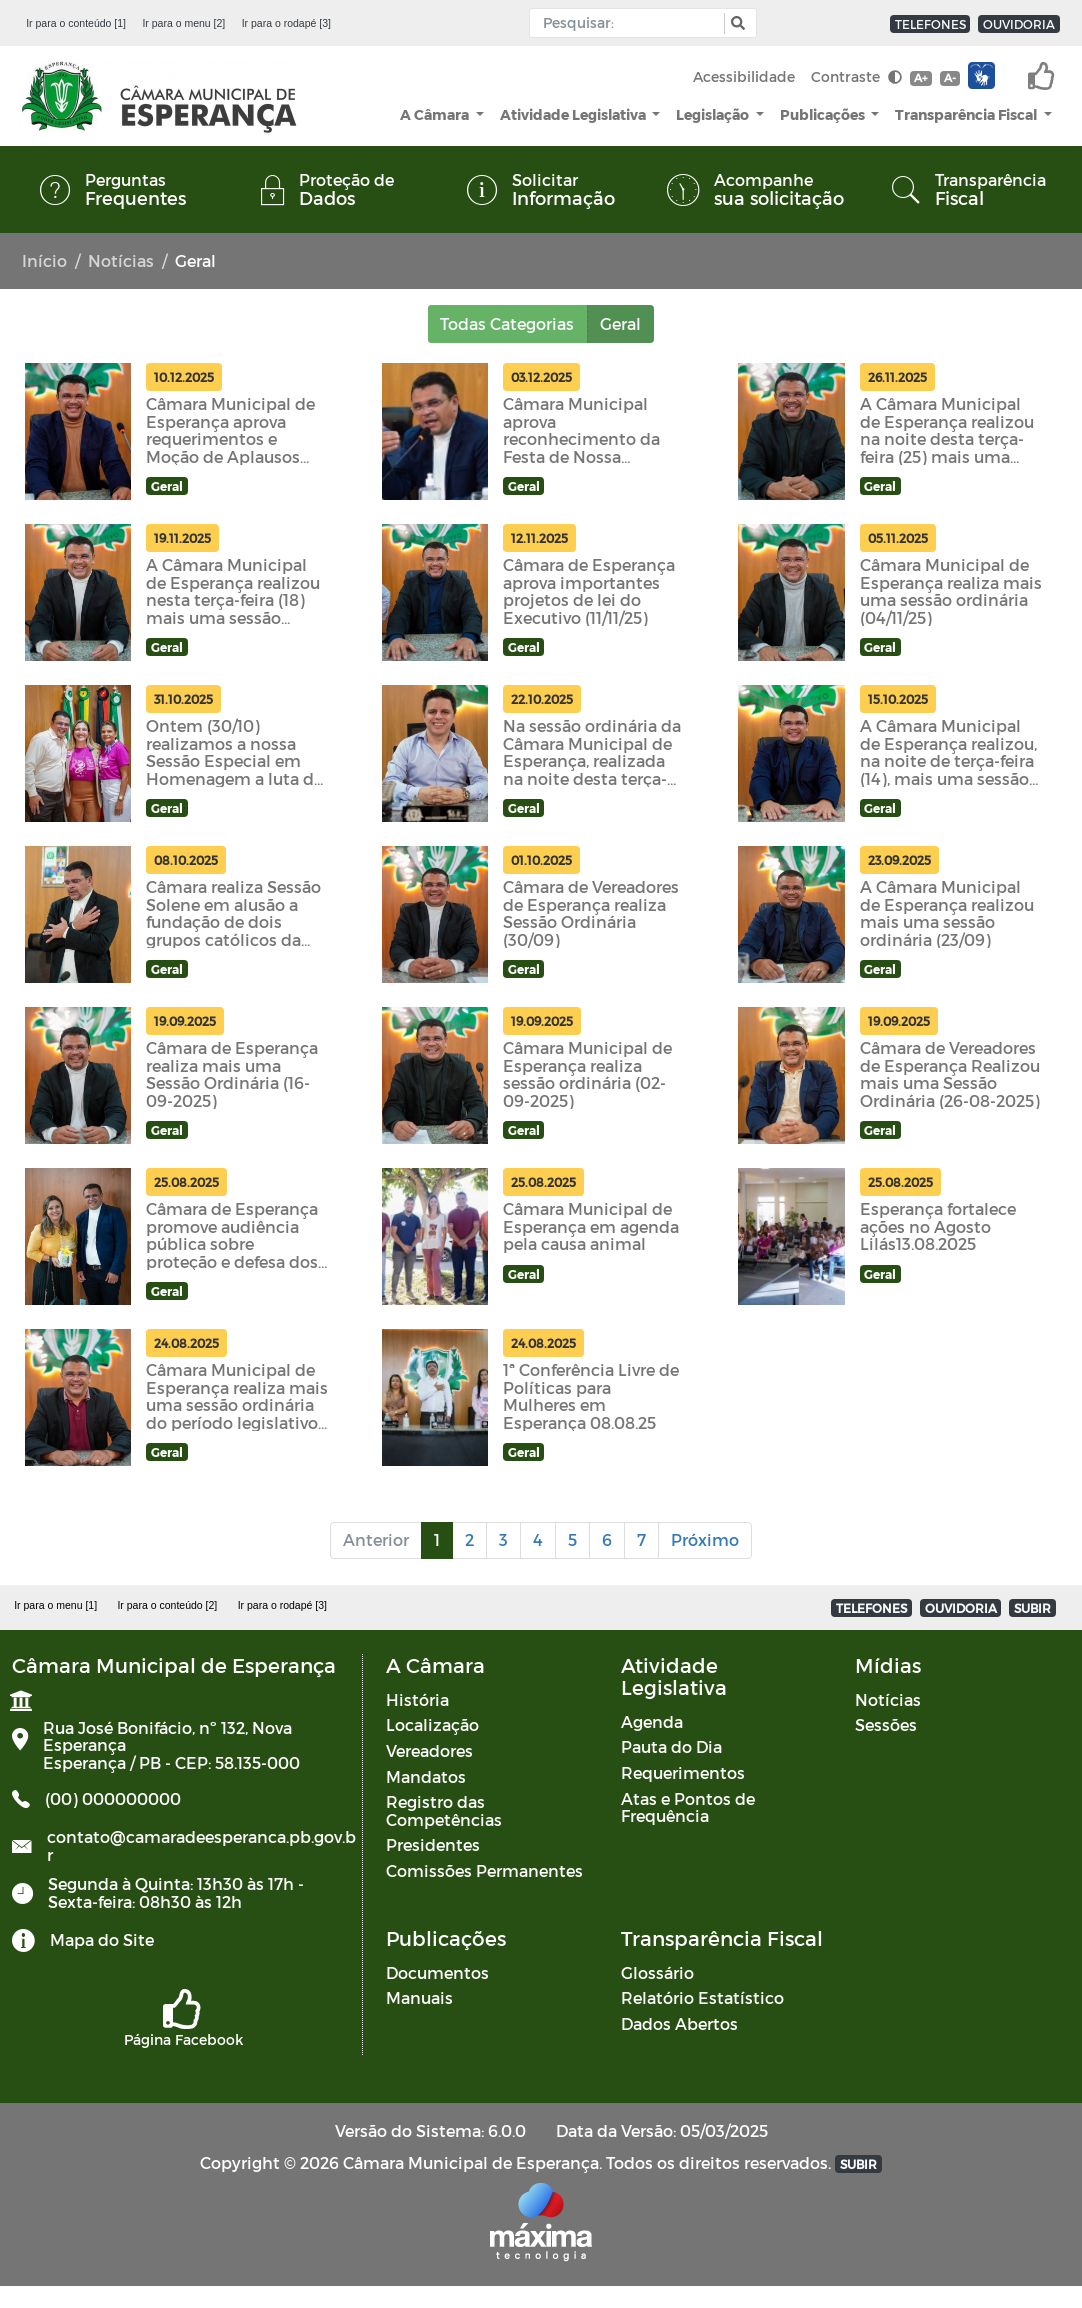  I want to click on Ir para o conteúdo [1], so click(76, 23).